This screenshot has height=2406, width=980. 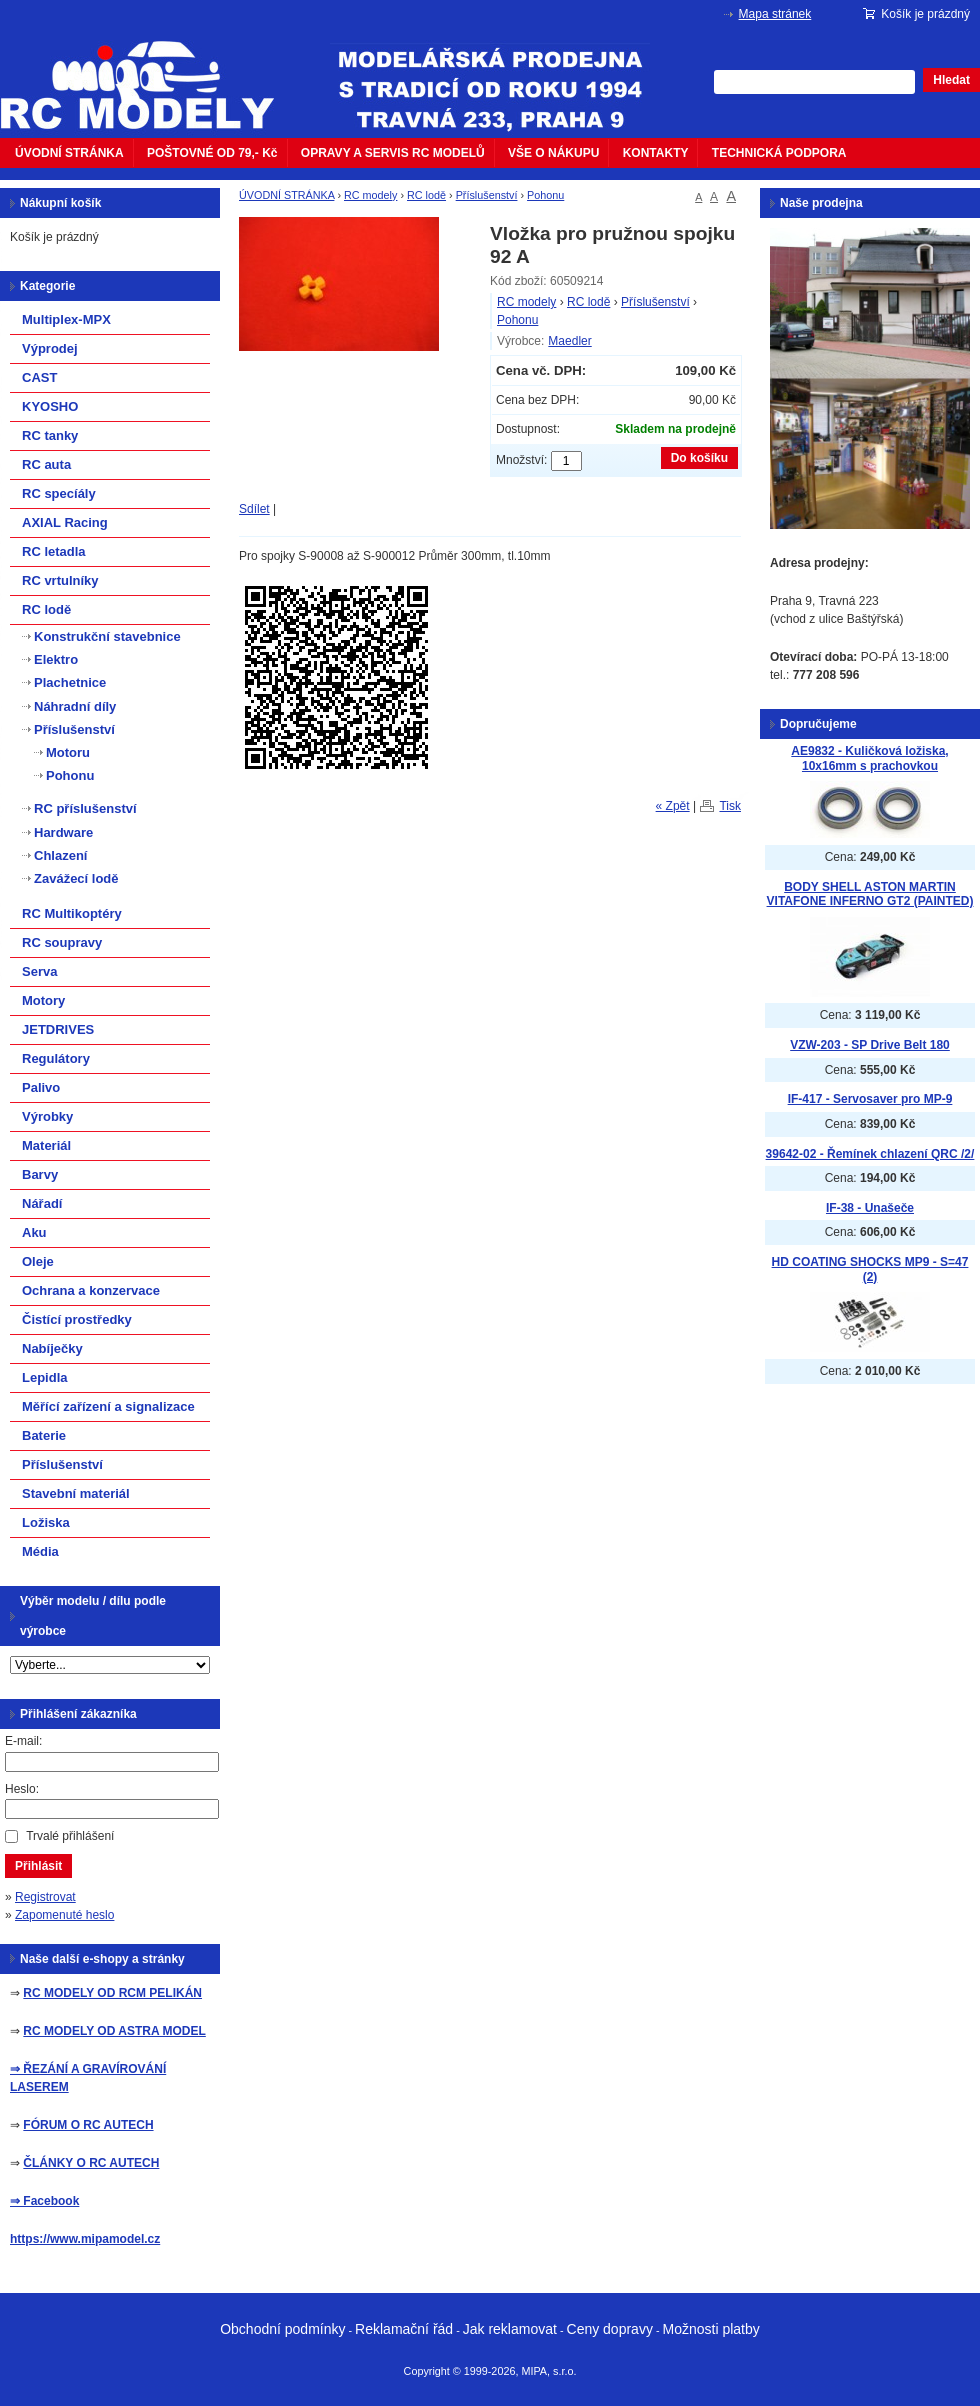 I want to click on AXIAL Racing, so click(x=65, y=522).